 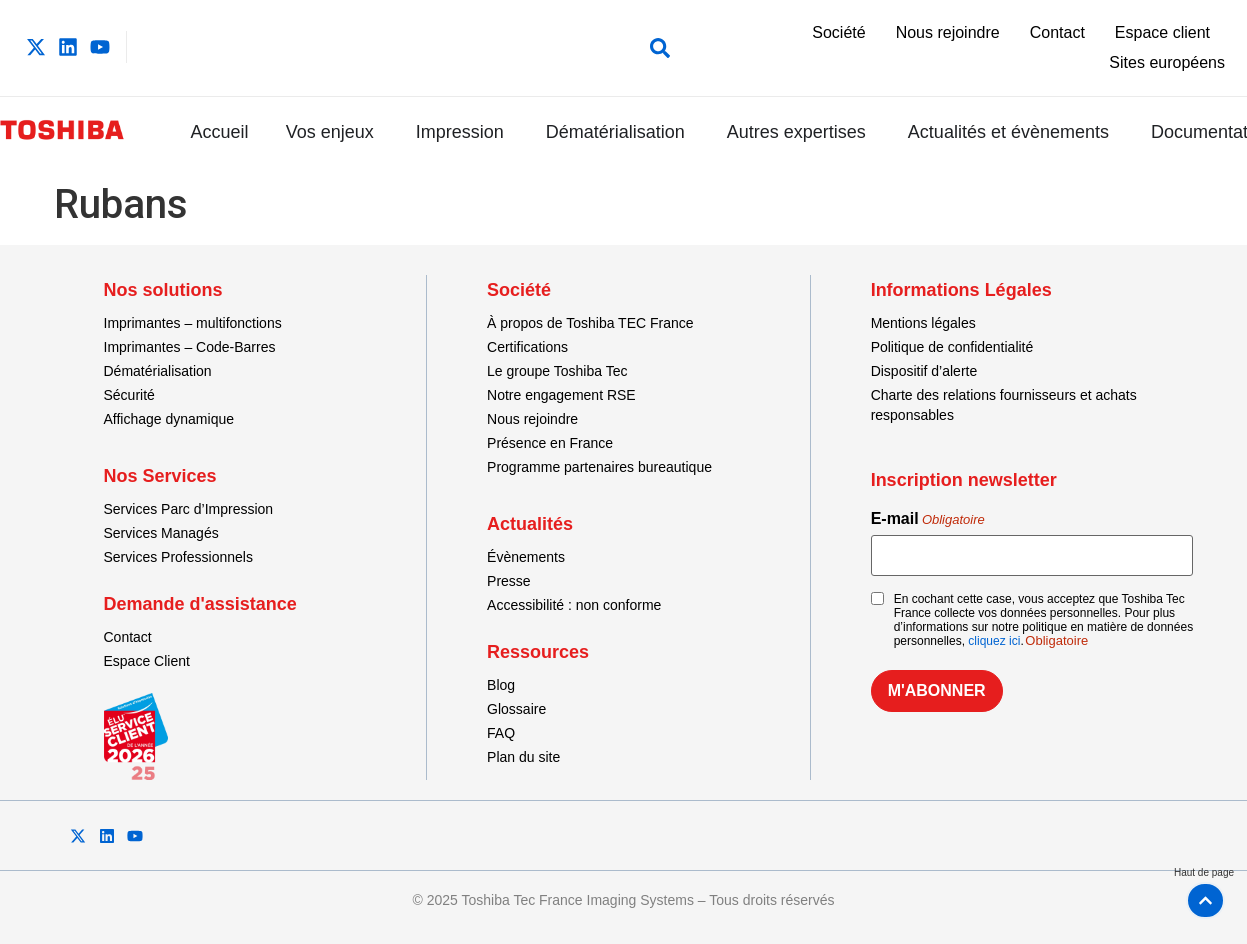 I want to click on Charte des relations fournisseurs et achats responsables, so click(x=1004, y=405).